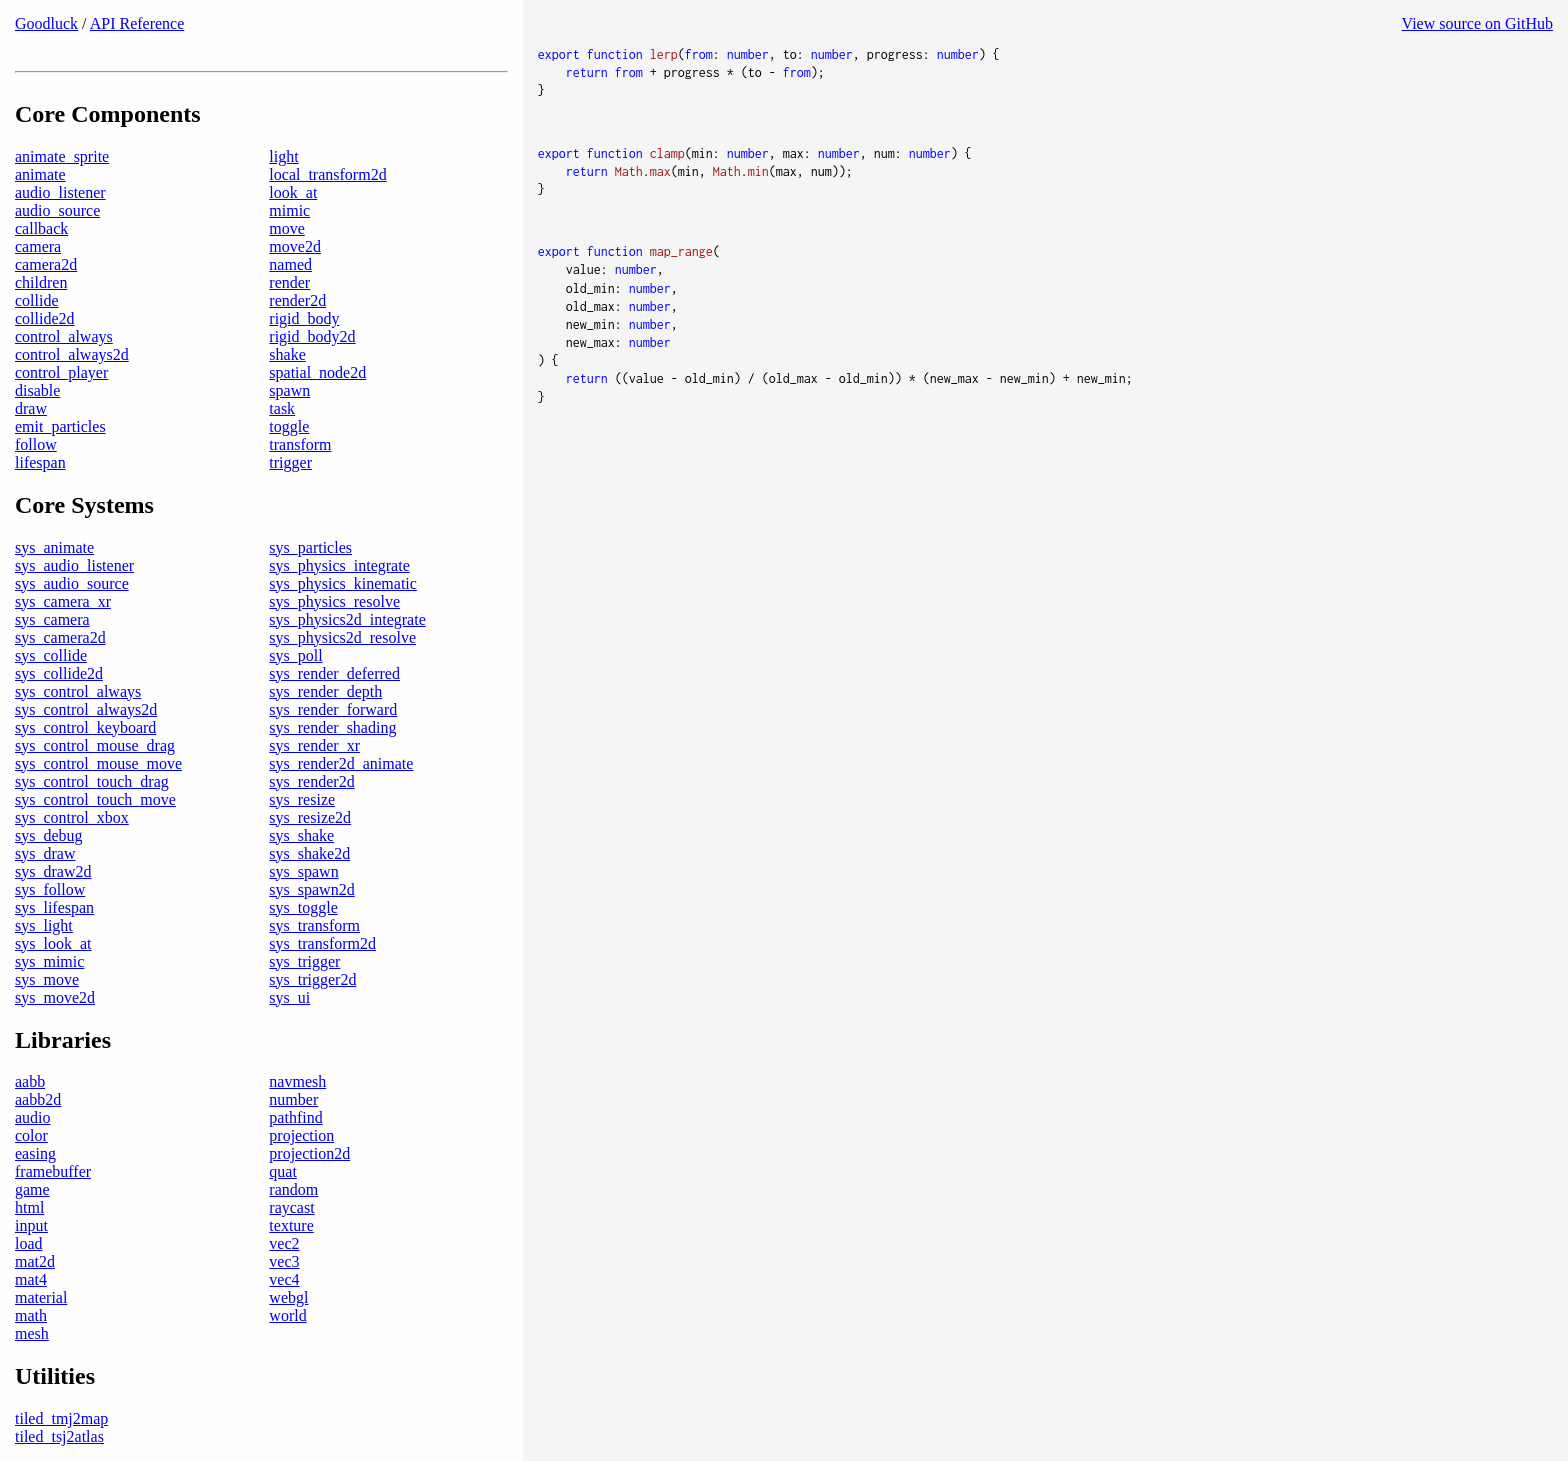 This screenshot has height=1461, width=1568. I want to click on mimic, so click(289, 210).